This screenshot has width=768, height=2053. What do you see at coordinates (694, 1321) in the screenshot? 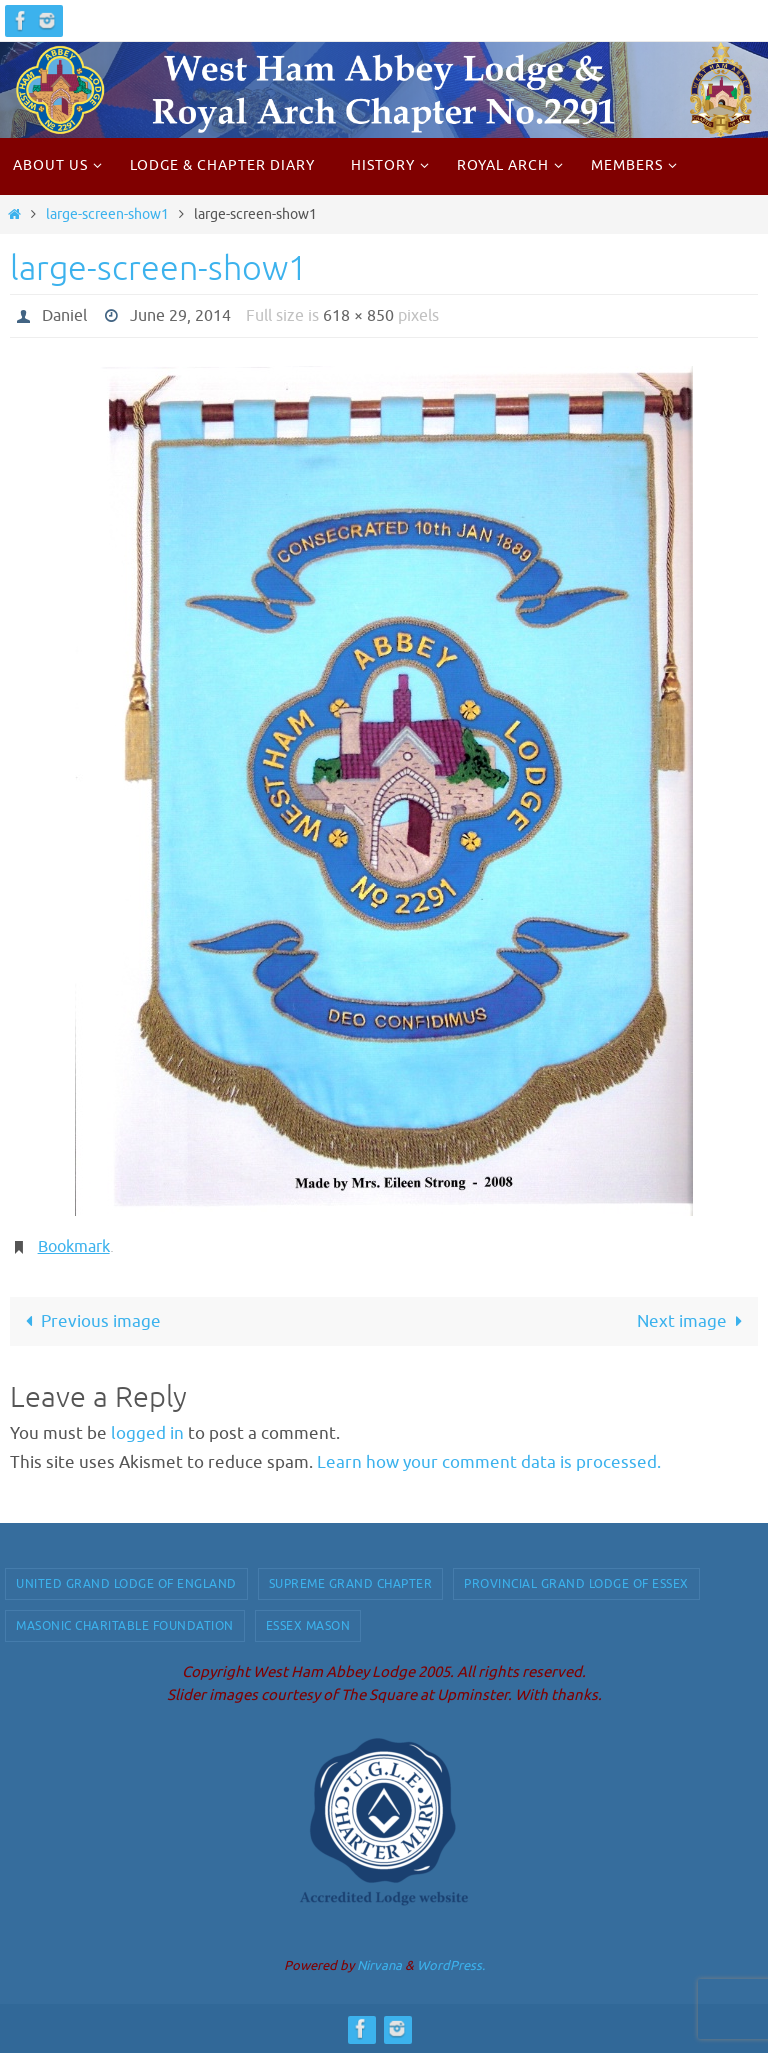
I see `Next image` at bounding box center [694, 1321].